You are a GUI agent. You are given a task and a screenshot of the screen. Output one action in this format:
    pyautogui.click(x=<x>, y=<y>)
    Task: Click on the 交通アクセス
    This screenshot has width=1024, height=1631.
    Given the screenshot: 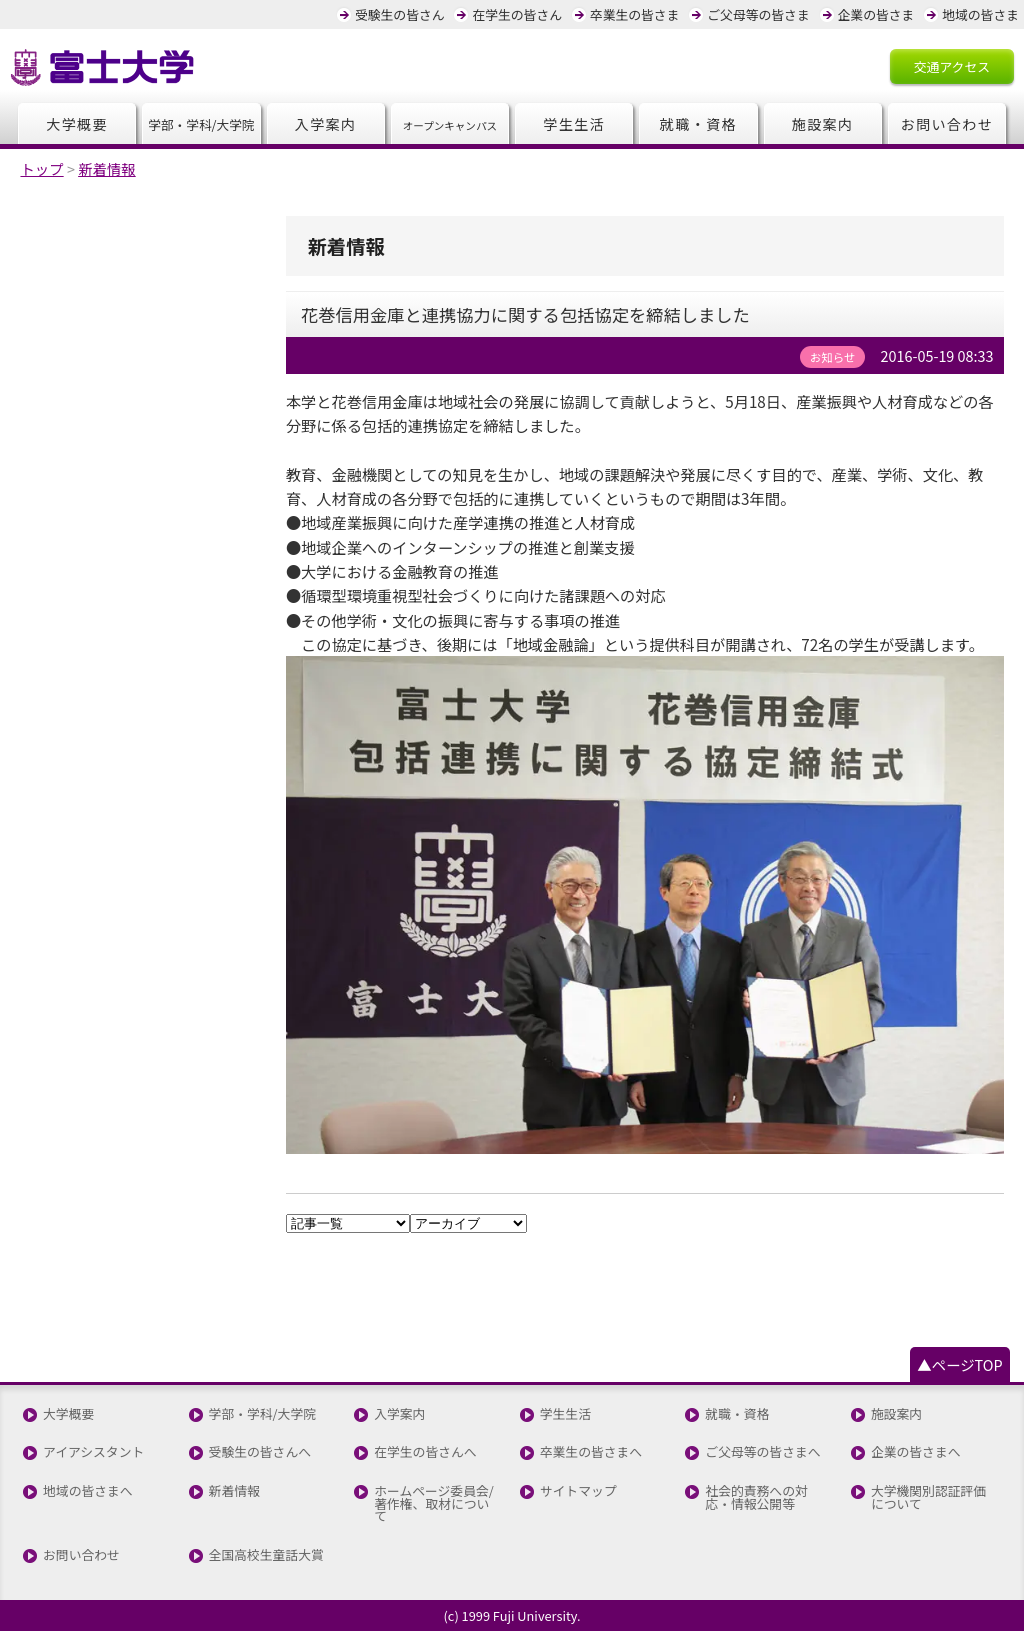 What is the action you would take?
    pyautogui.click(x=952, y=66)
    